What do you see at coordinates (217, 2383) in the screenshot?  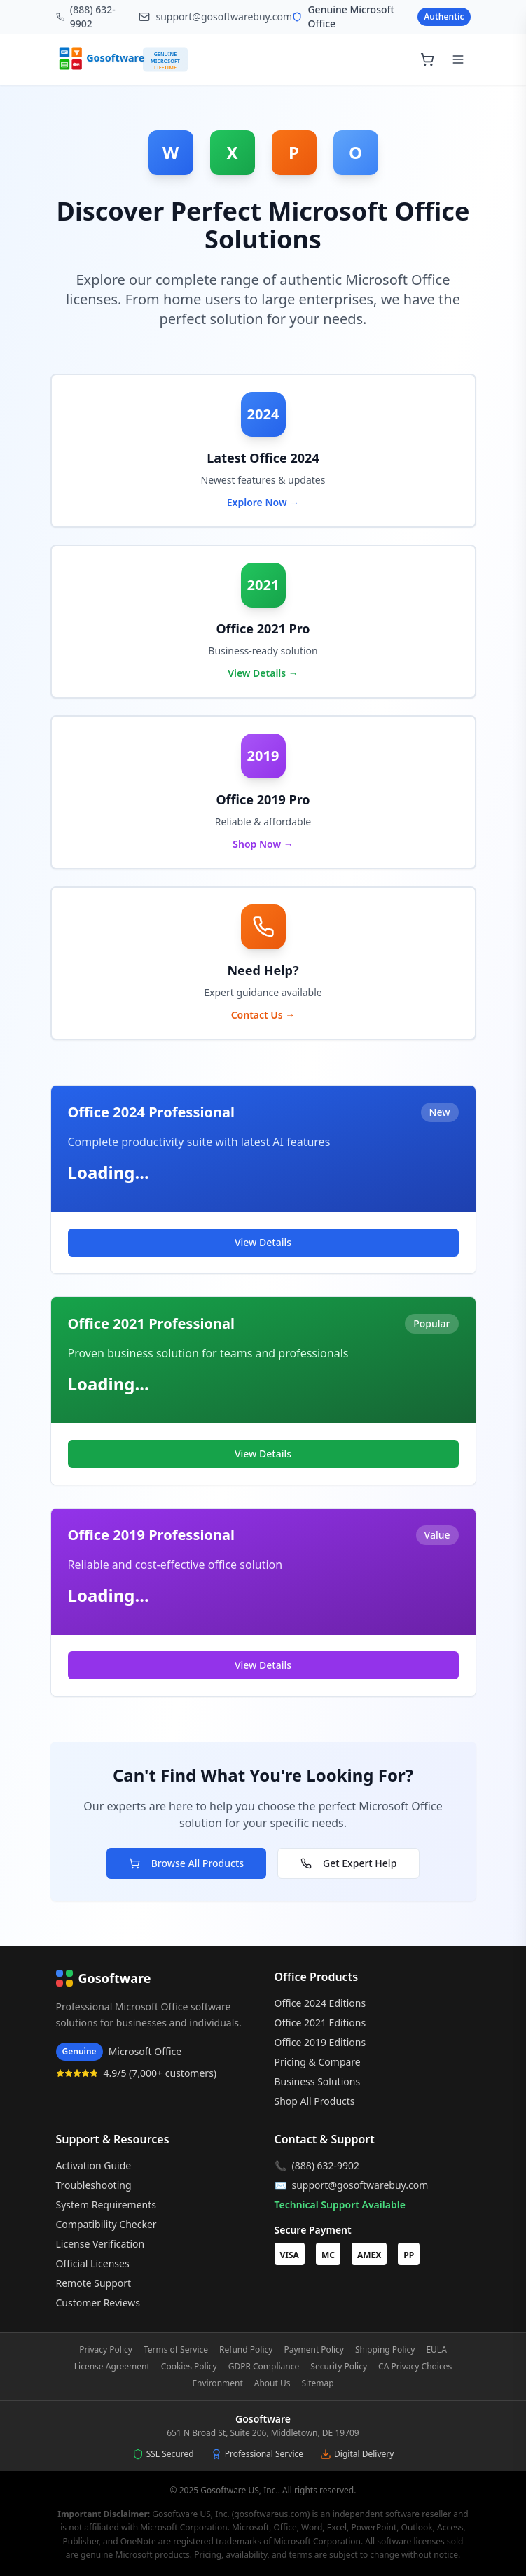 I see `Environment` at bounding box center [217, 2383].